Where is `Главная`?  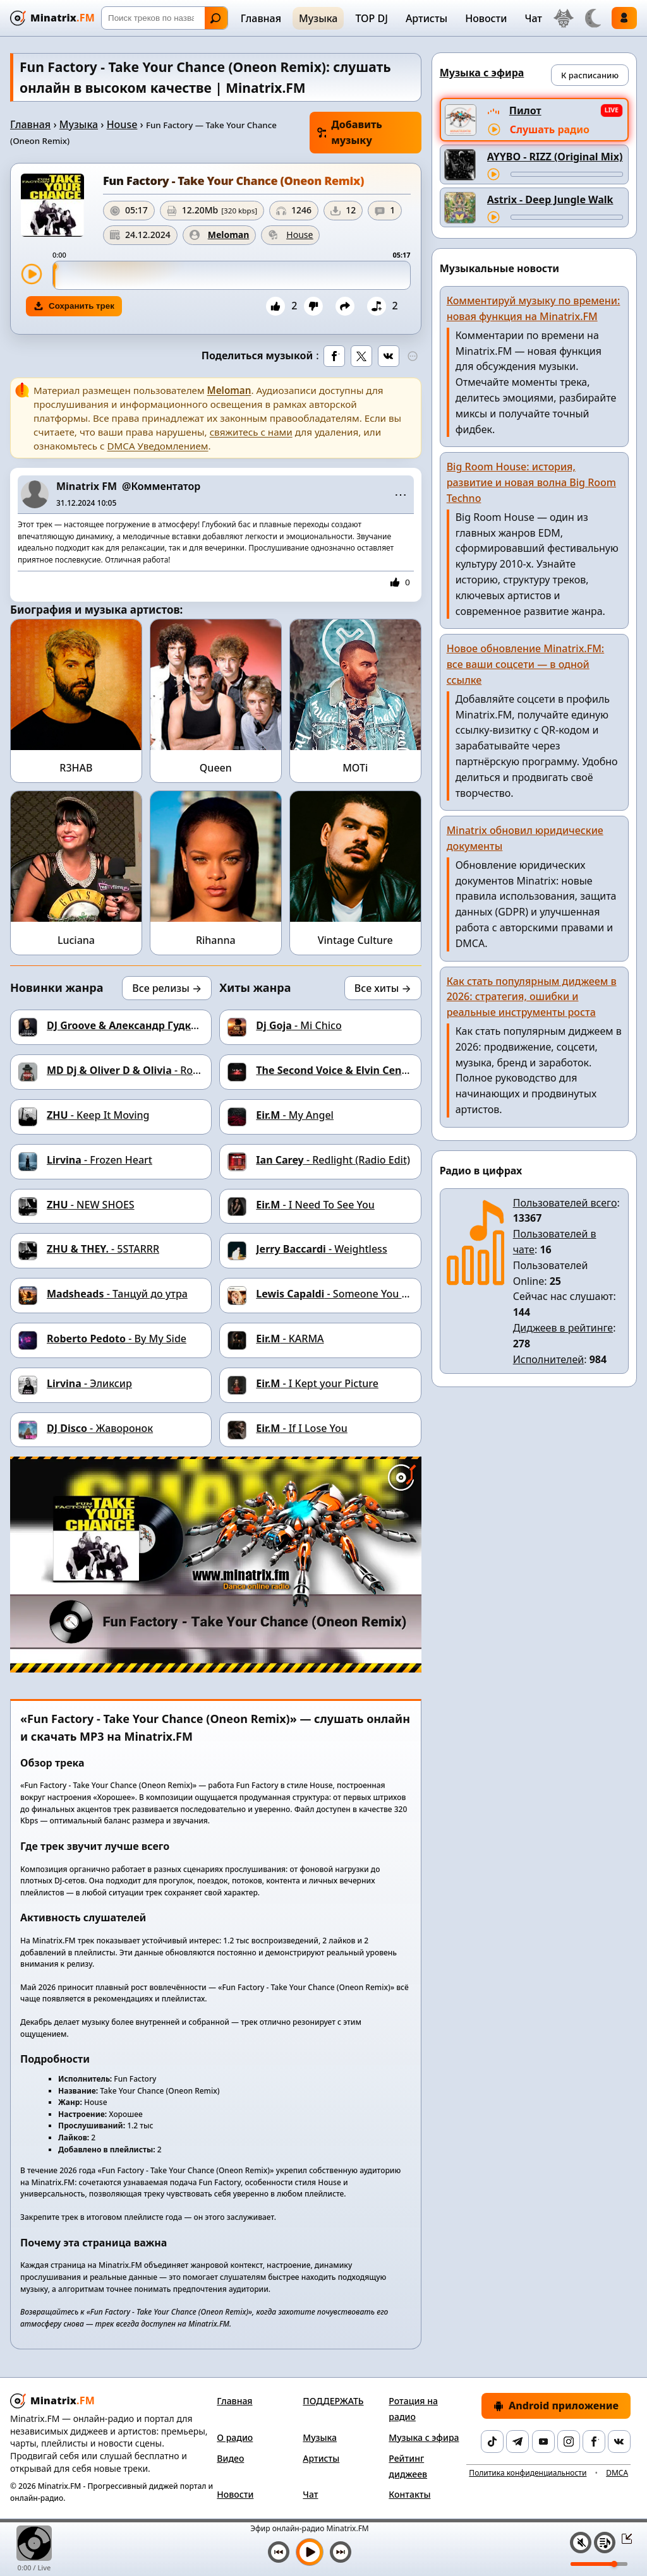
Главная is located at coordinates (261, 18).